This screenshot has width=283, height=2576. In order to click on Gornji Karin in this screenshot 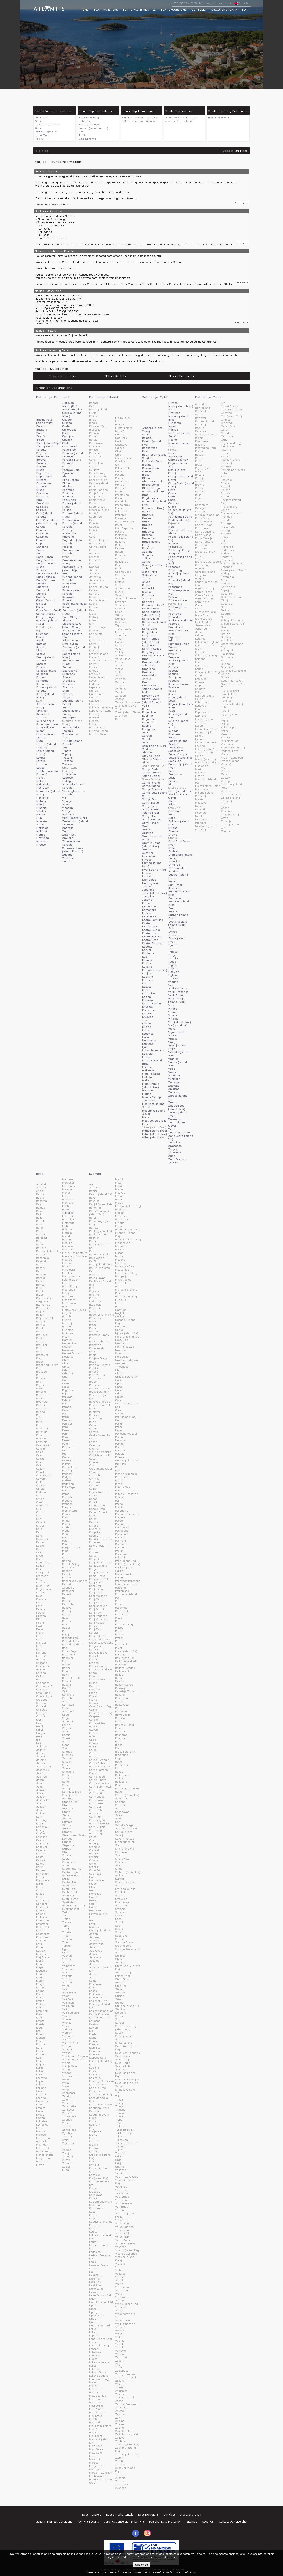, I will do `click(202, 601)`.